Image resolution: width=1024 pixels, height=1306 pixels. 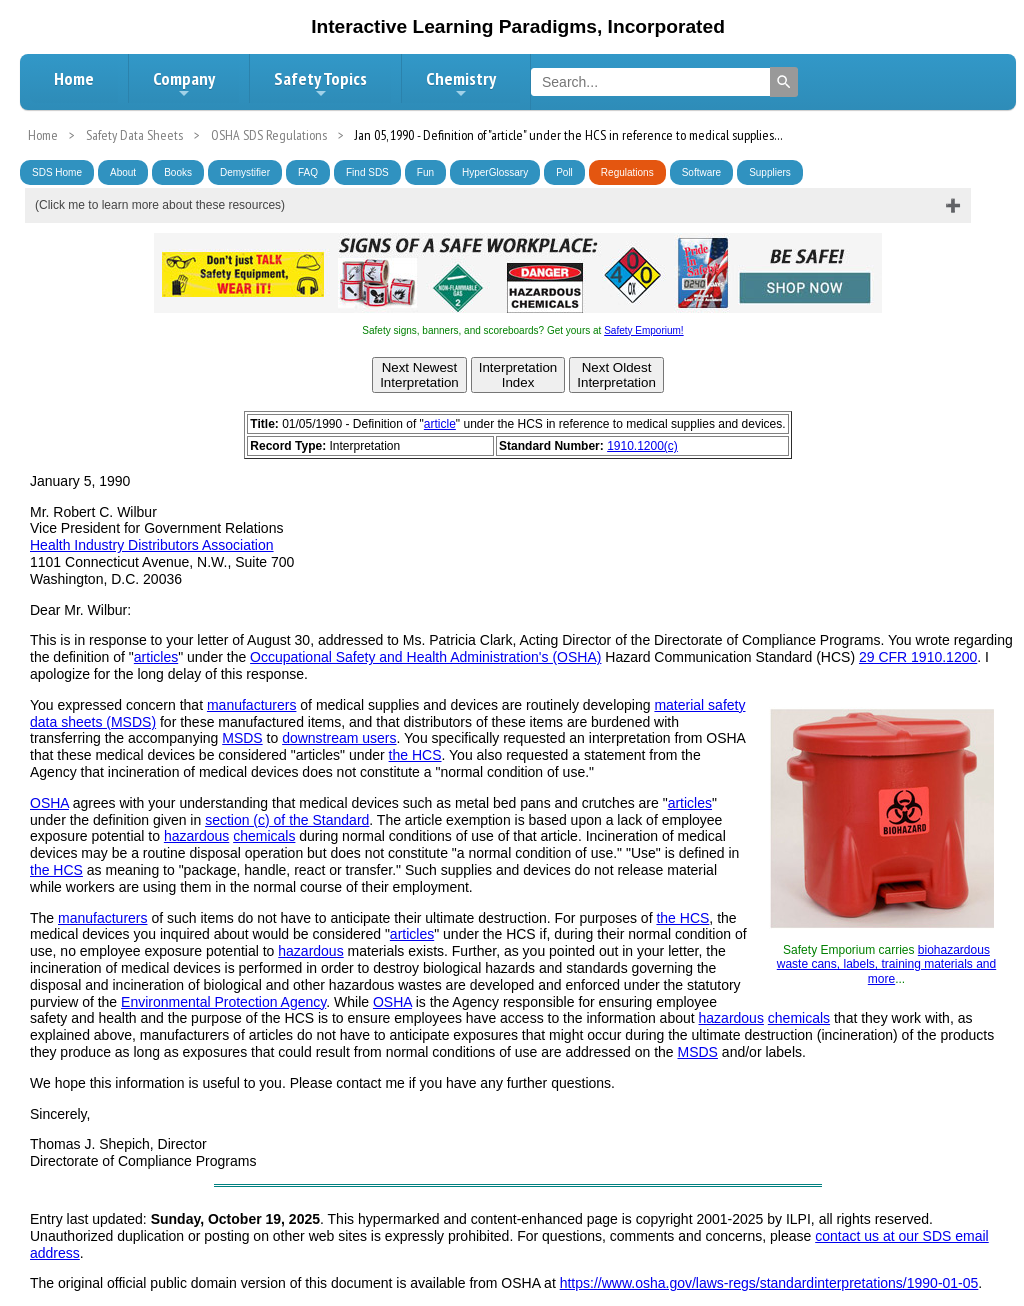 I want to click on FAQ, so click(x=308, y=172).